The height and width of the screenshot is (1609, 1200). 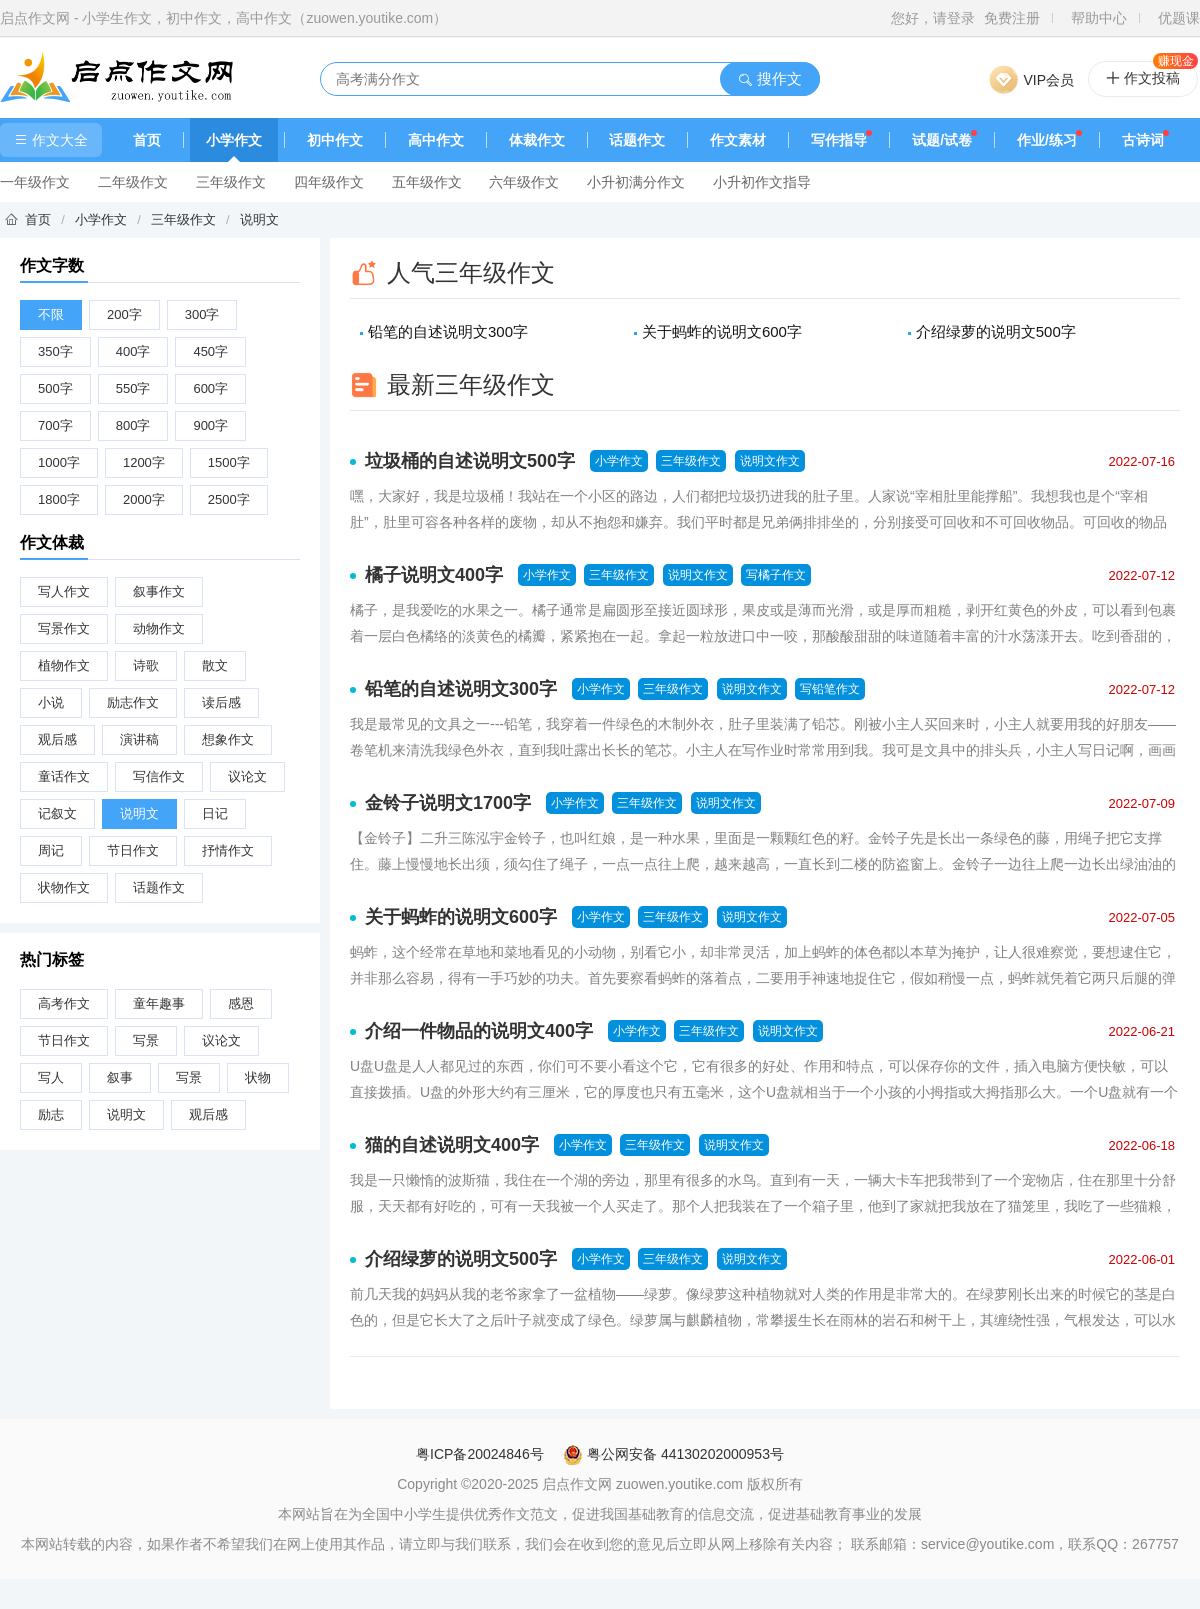 I want to click on 动物作文, so click(x=159, y=628).